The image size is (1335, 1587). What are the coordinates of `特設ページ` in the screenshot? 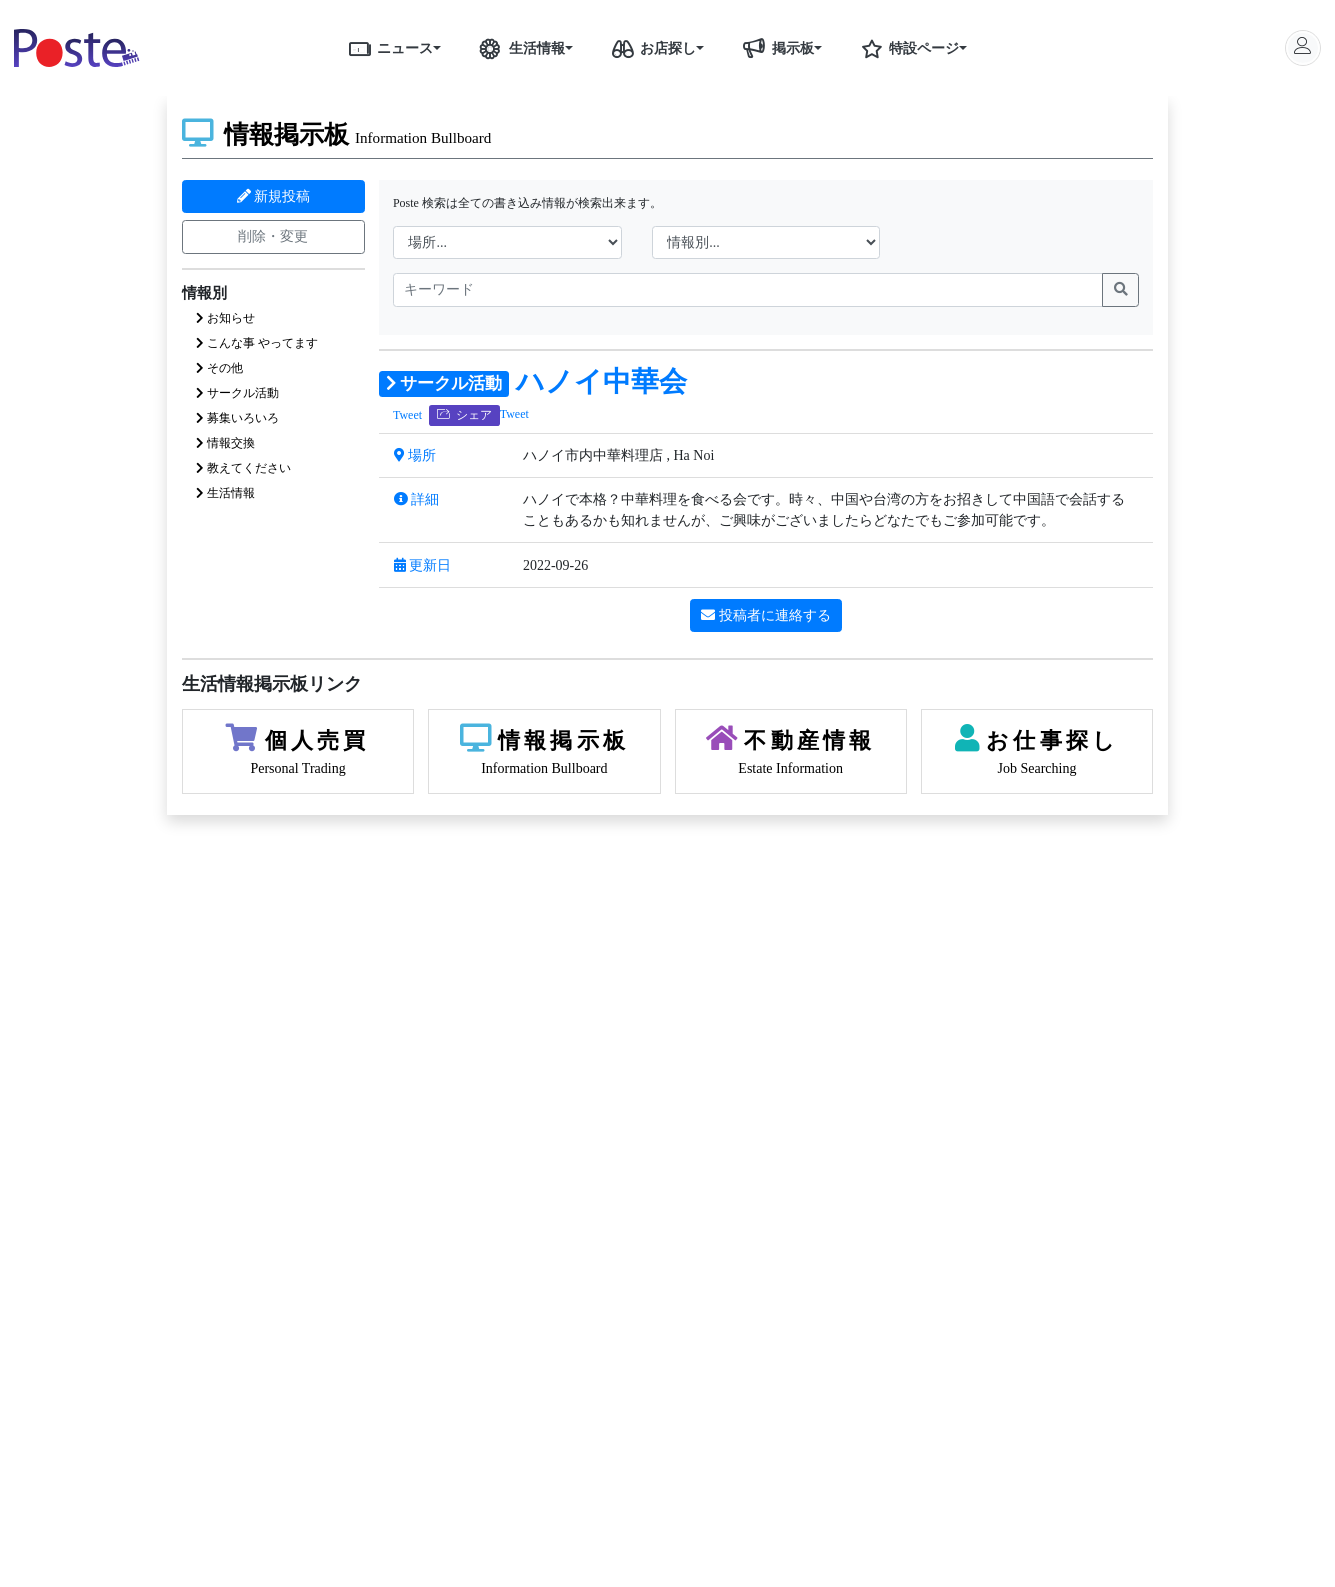 It's located at (906, 48).